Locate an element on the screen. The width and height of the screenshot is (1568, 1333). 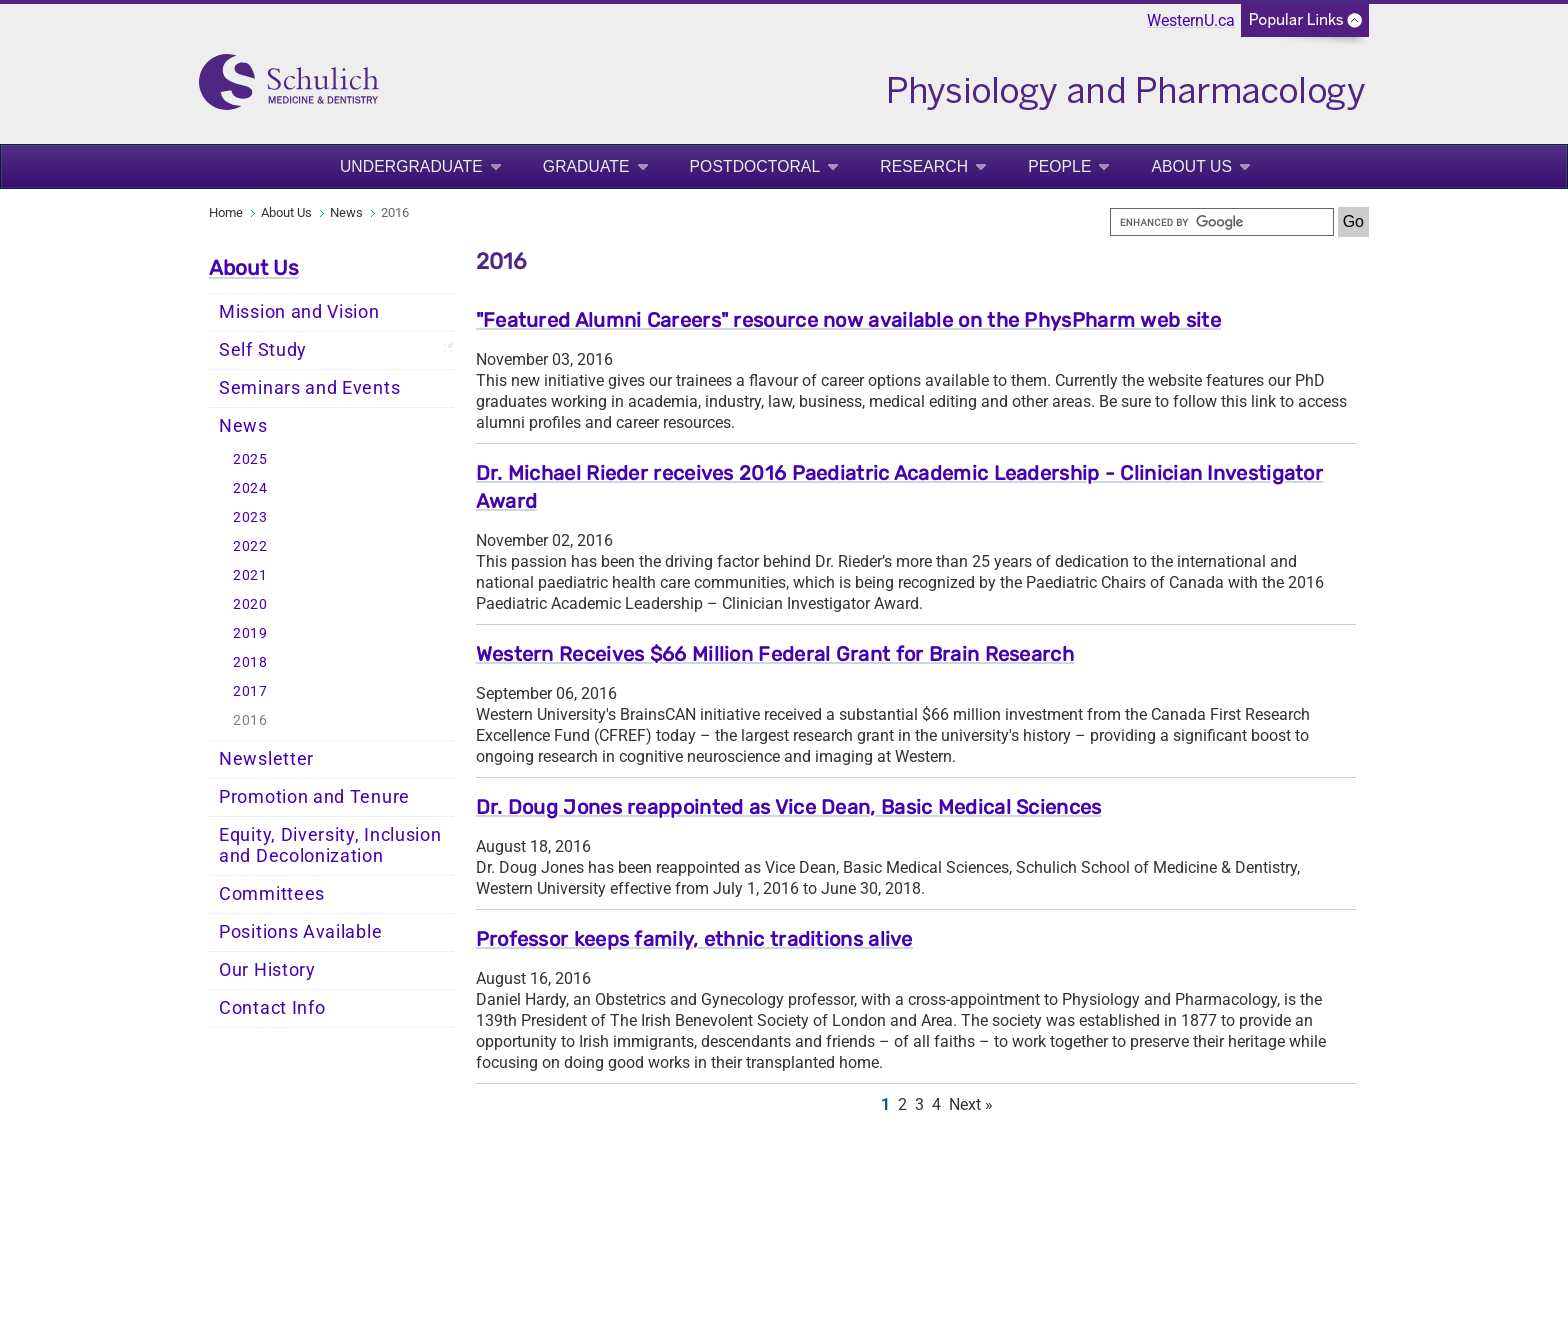
About Us is located at coordinates (1191, 166).